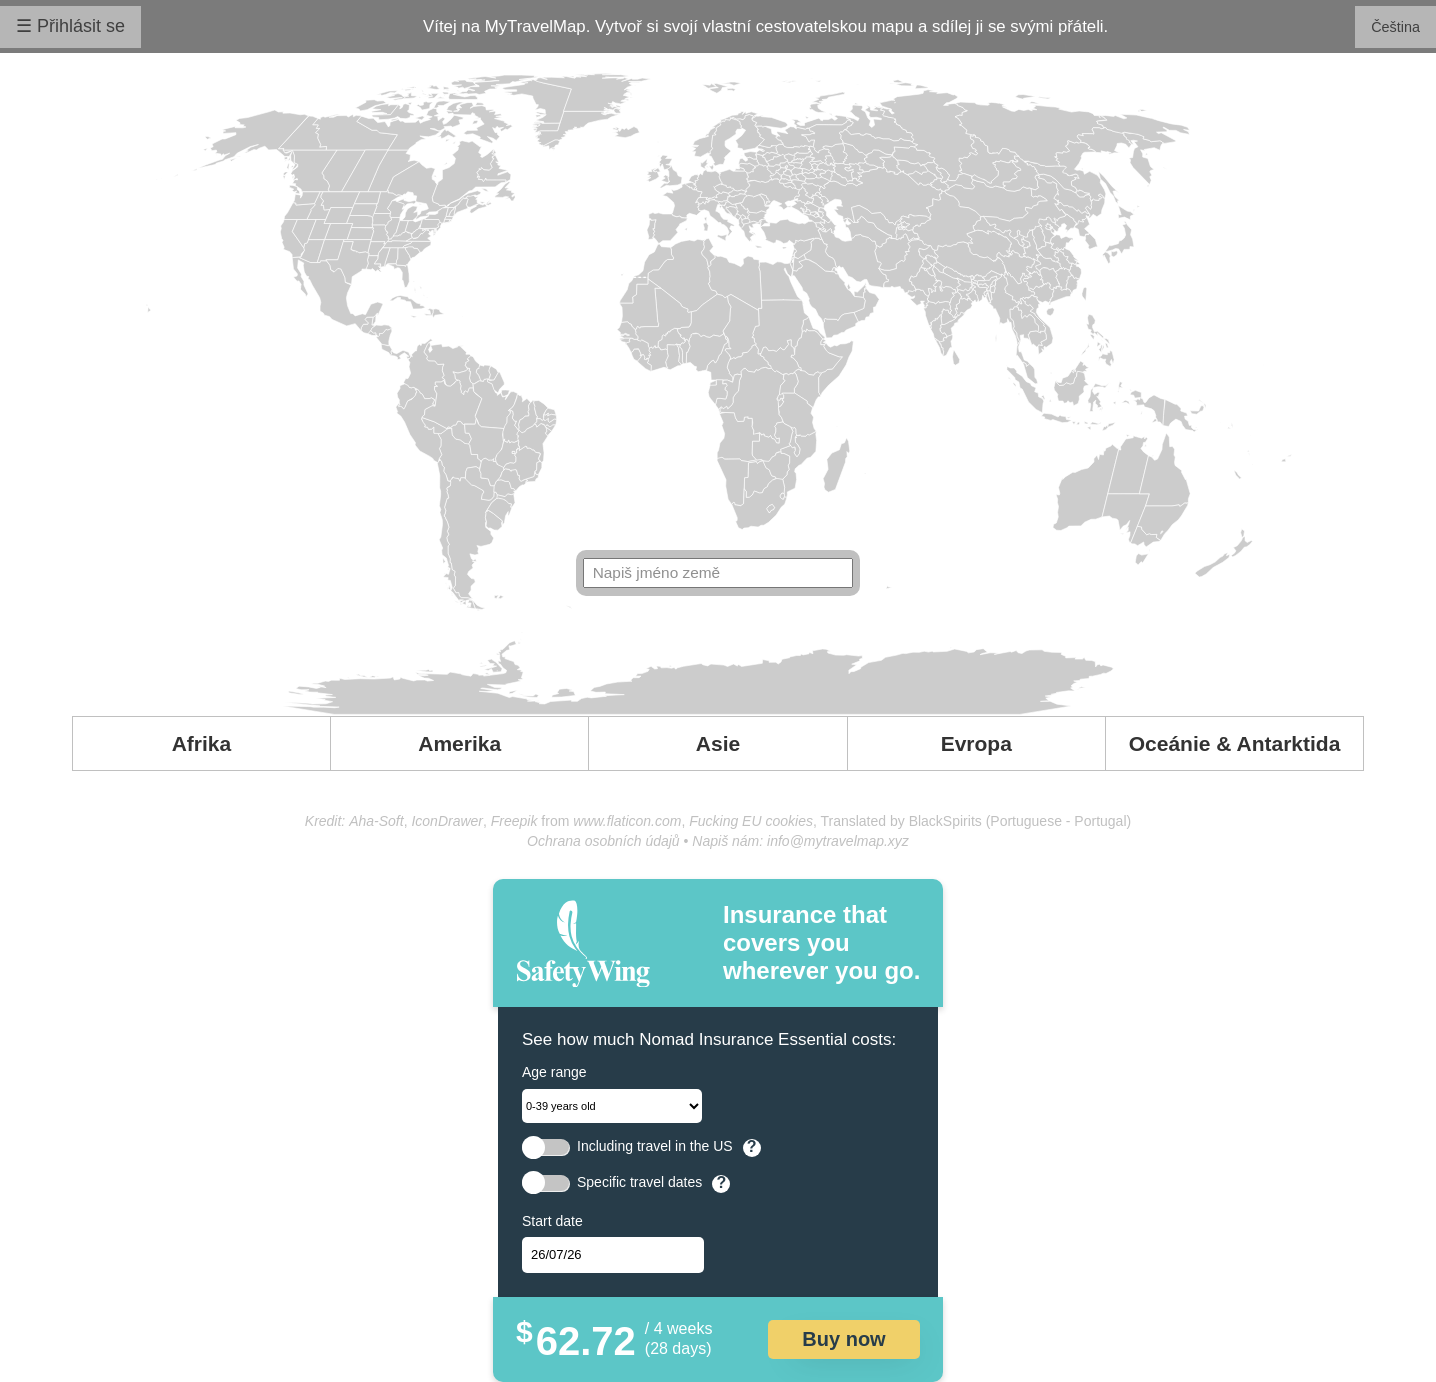 Image resolution: width=1436 pixels, height=1382 pixels. Describe the element at coordinates (800, 841) in the screenshot. I see `Napiš nám: info@mytravelmap.xyz` at that location.